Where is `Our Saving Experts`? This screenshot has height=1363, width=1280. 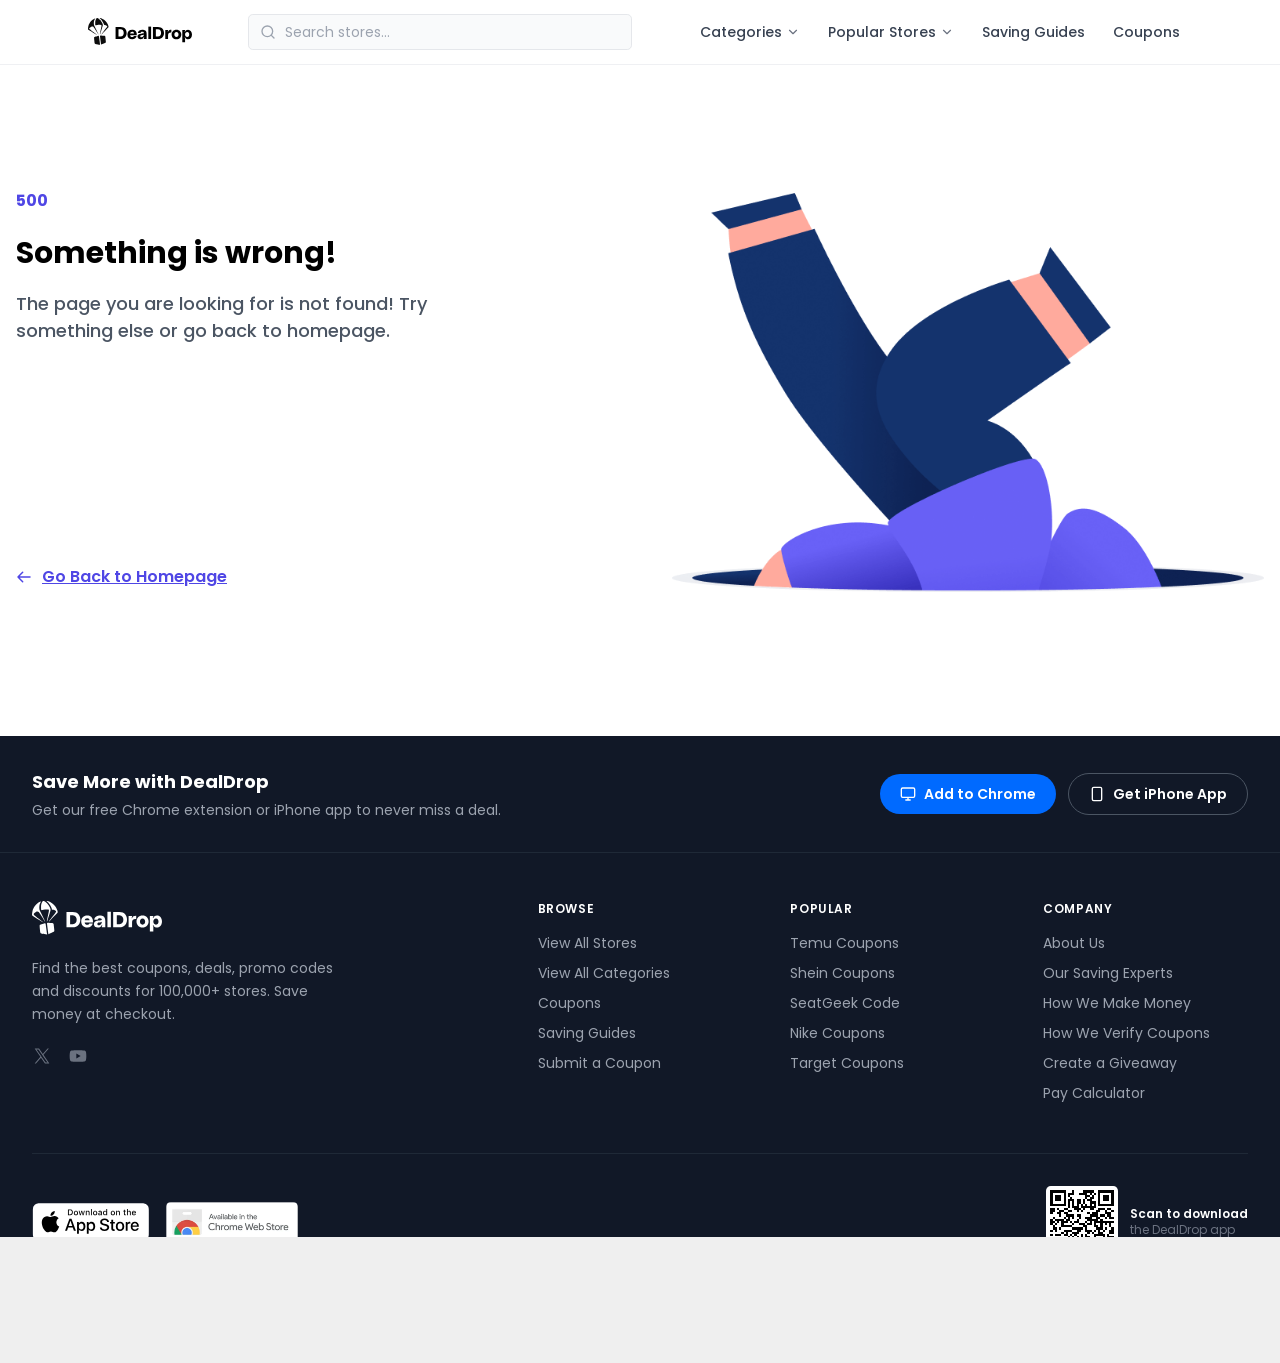
Our Saving Experts is located at coordinates (1108, 973).